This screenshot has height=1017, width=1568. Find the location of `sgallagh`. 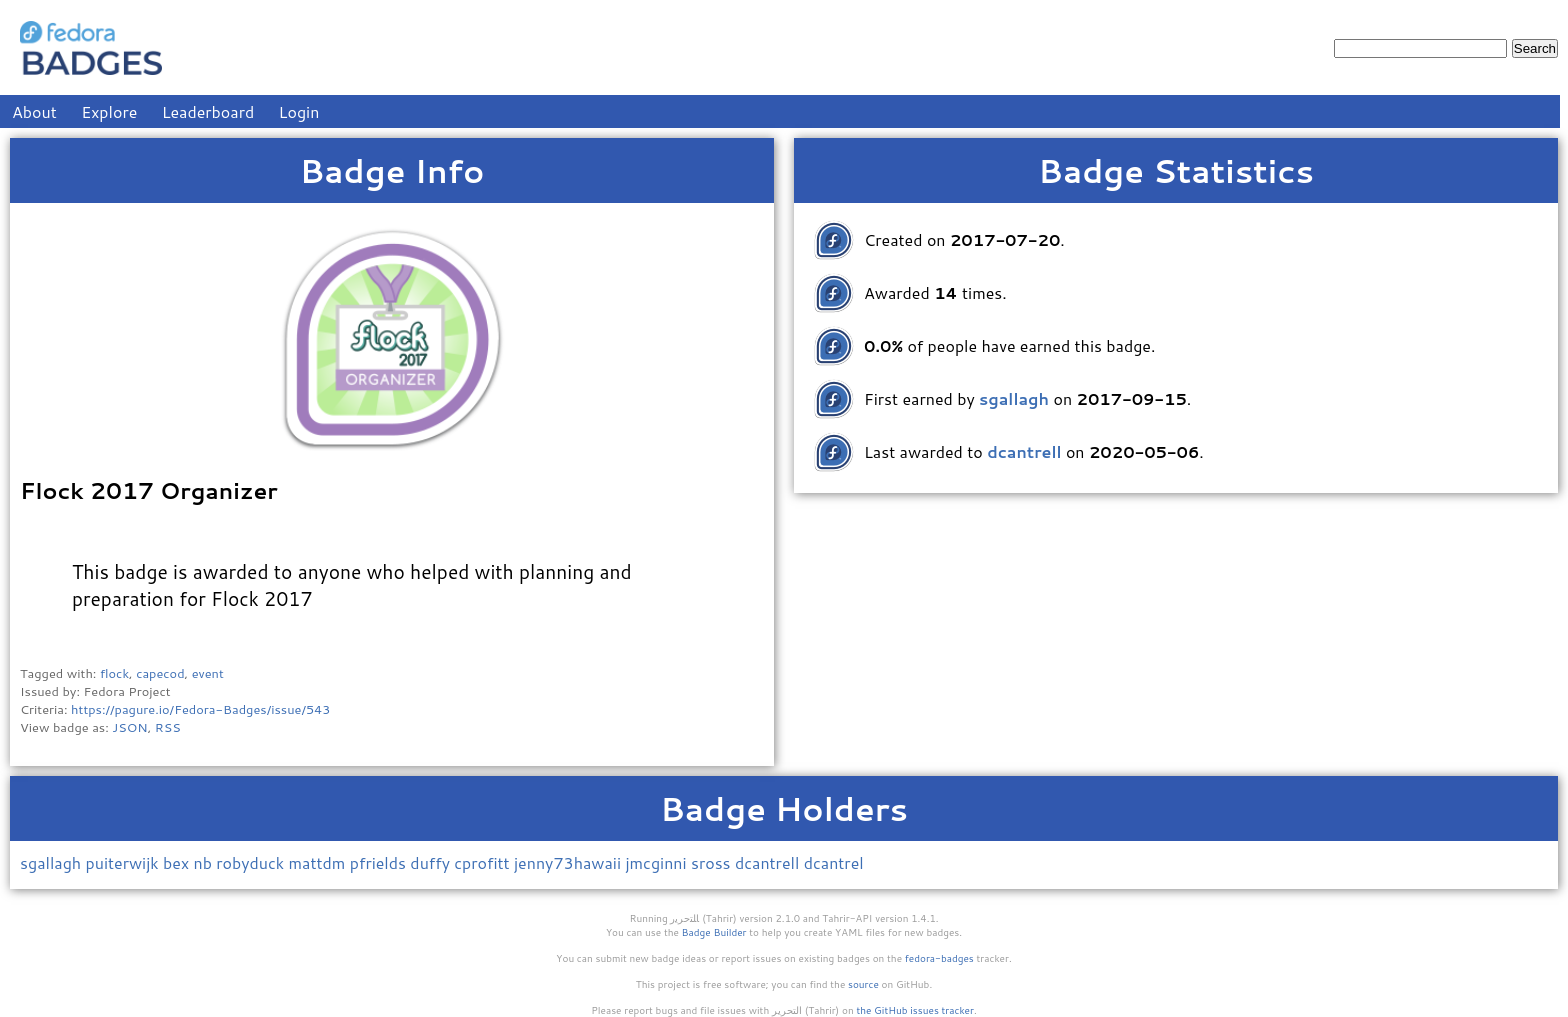

sgallagh is located at coordinates (53, 862).